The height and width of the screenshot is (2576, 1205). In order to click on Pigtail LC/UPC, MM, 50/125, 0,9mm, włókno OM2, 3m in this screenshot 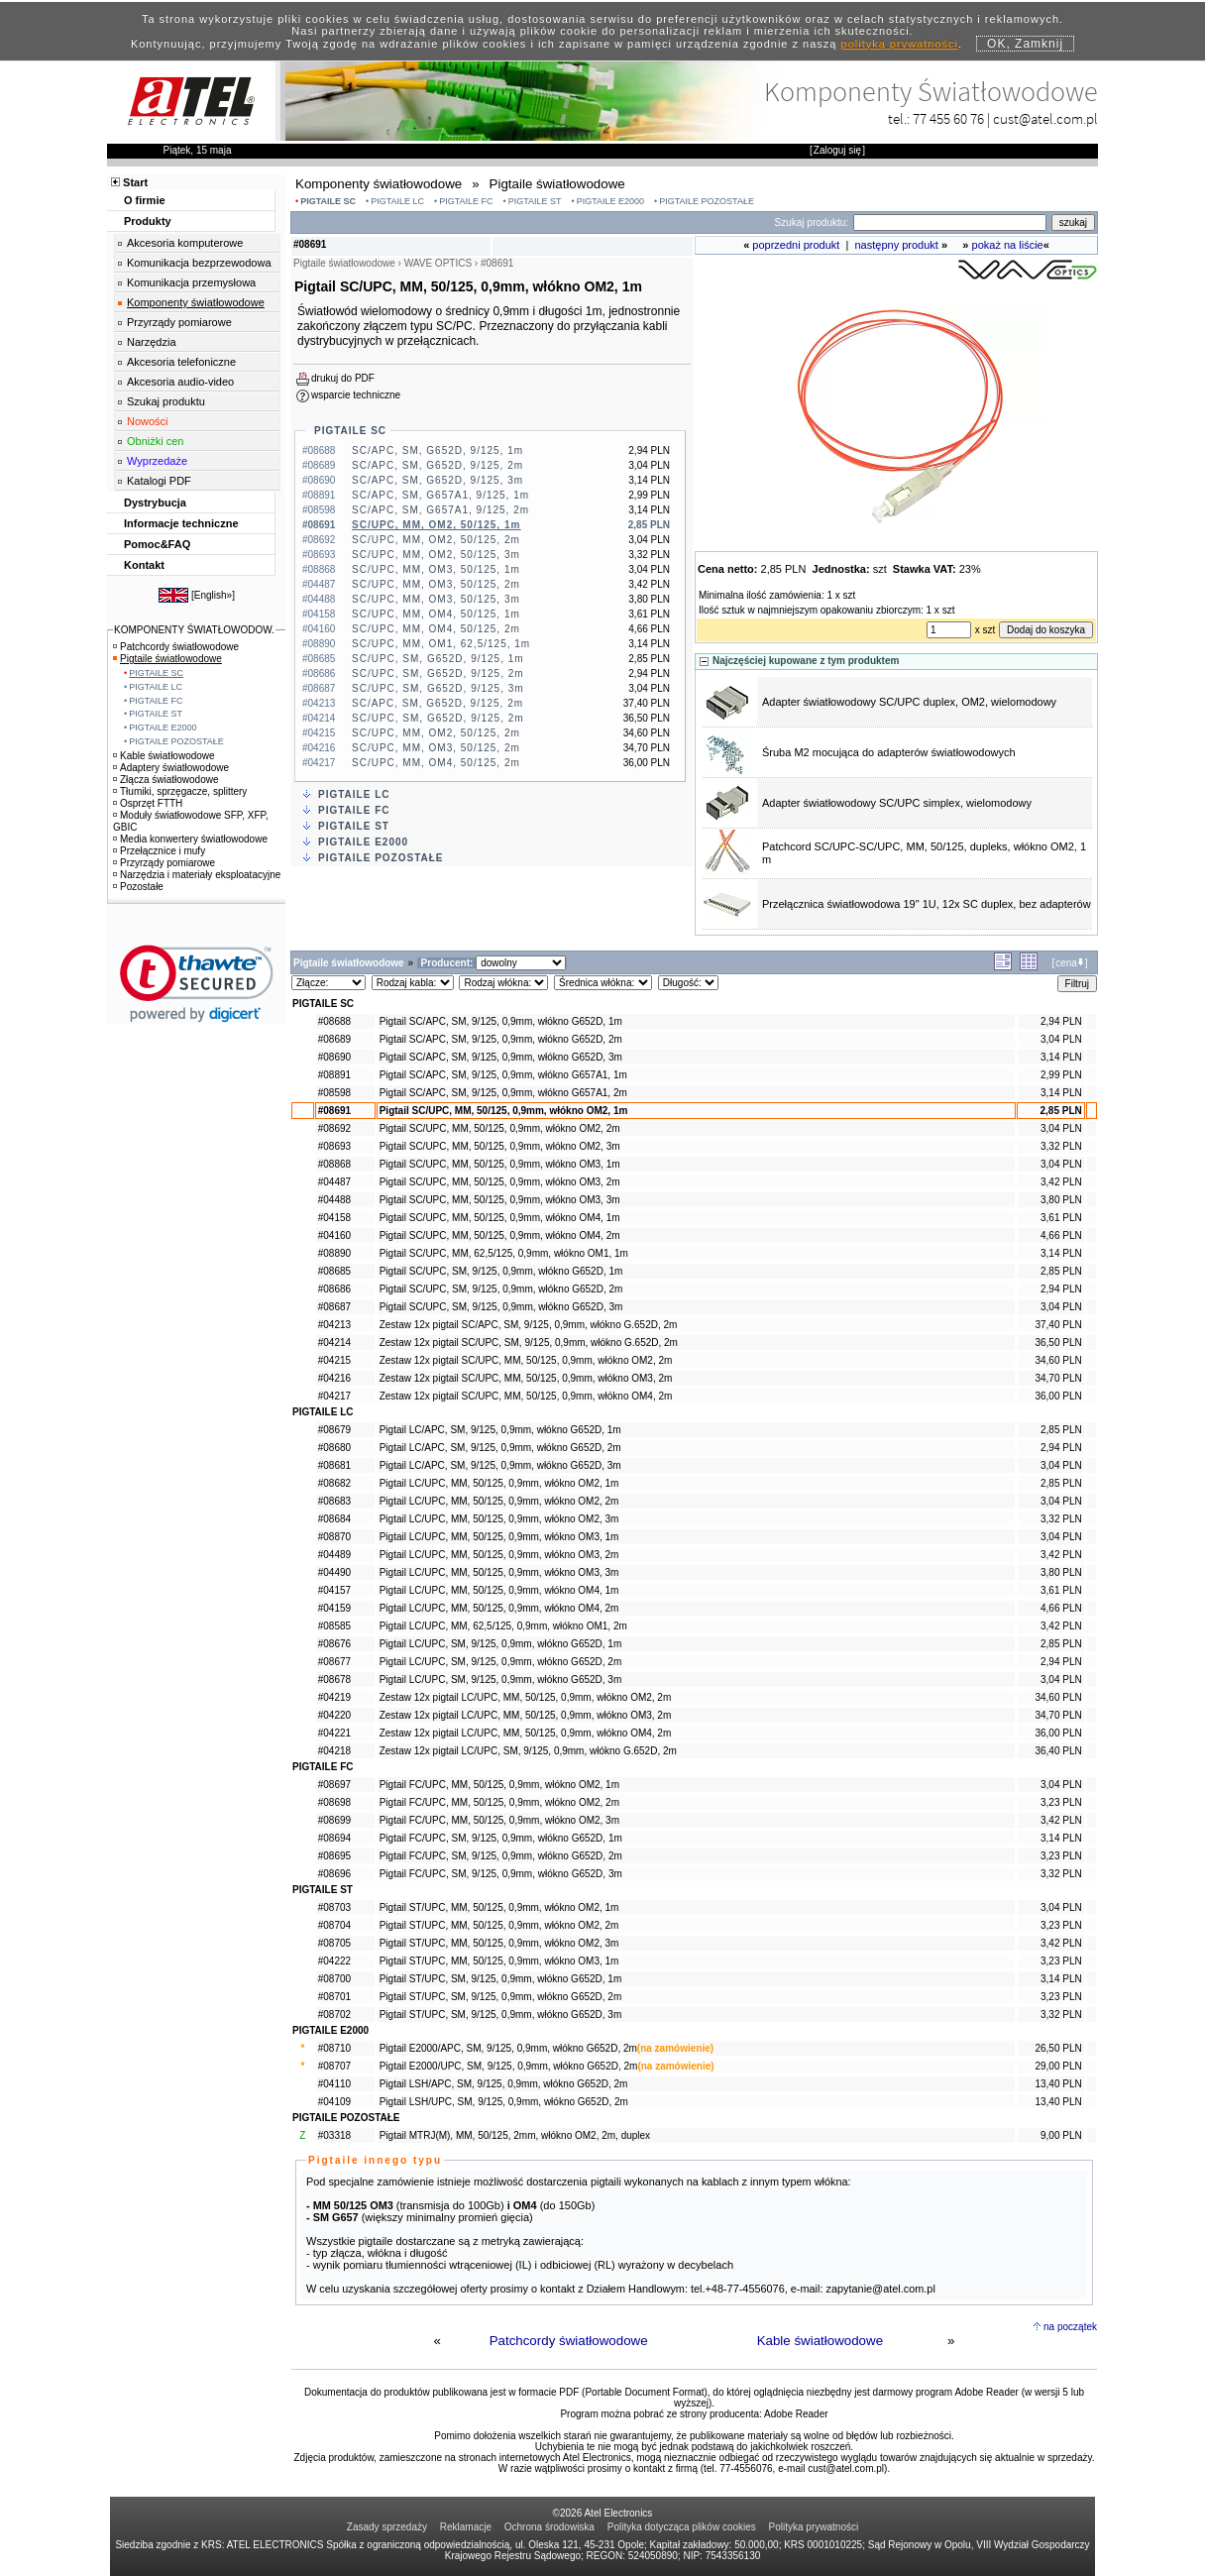, I will do `click(499, 1518)`.